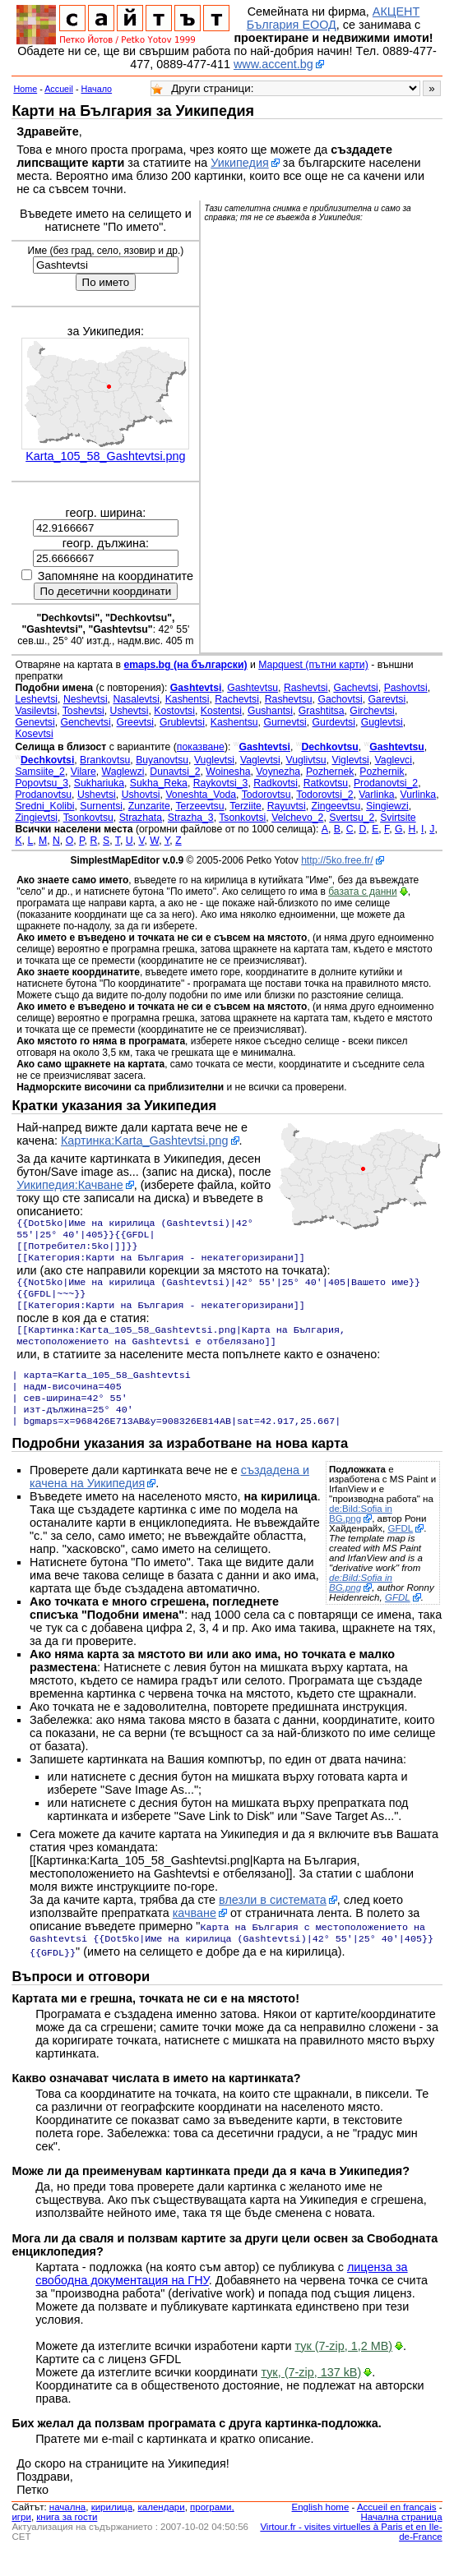  Describe the element at coordinates (237, 699) in the screenshot. I see `Rachevtsi` at that location.